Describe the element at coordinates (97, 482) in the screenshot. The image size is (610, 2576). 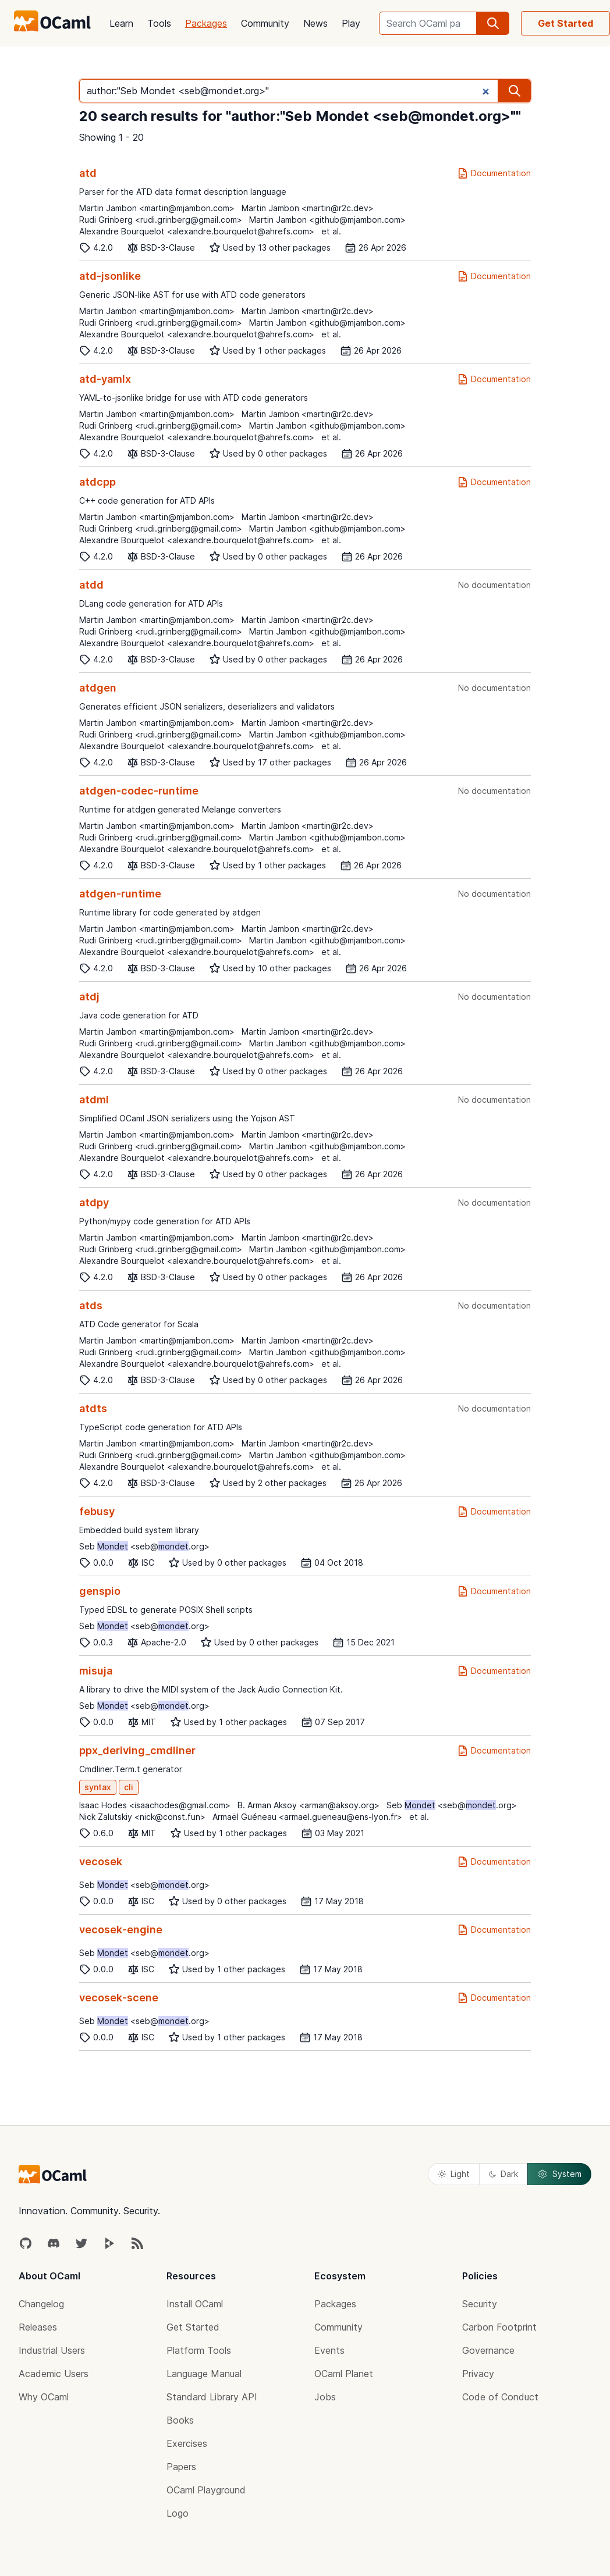
I see `atdcpp` at that location.